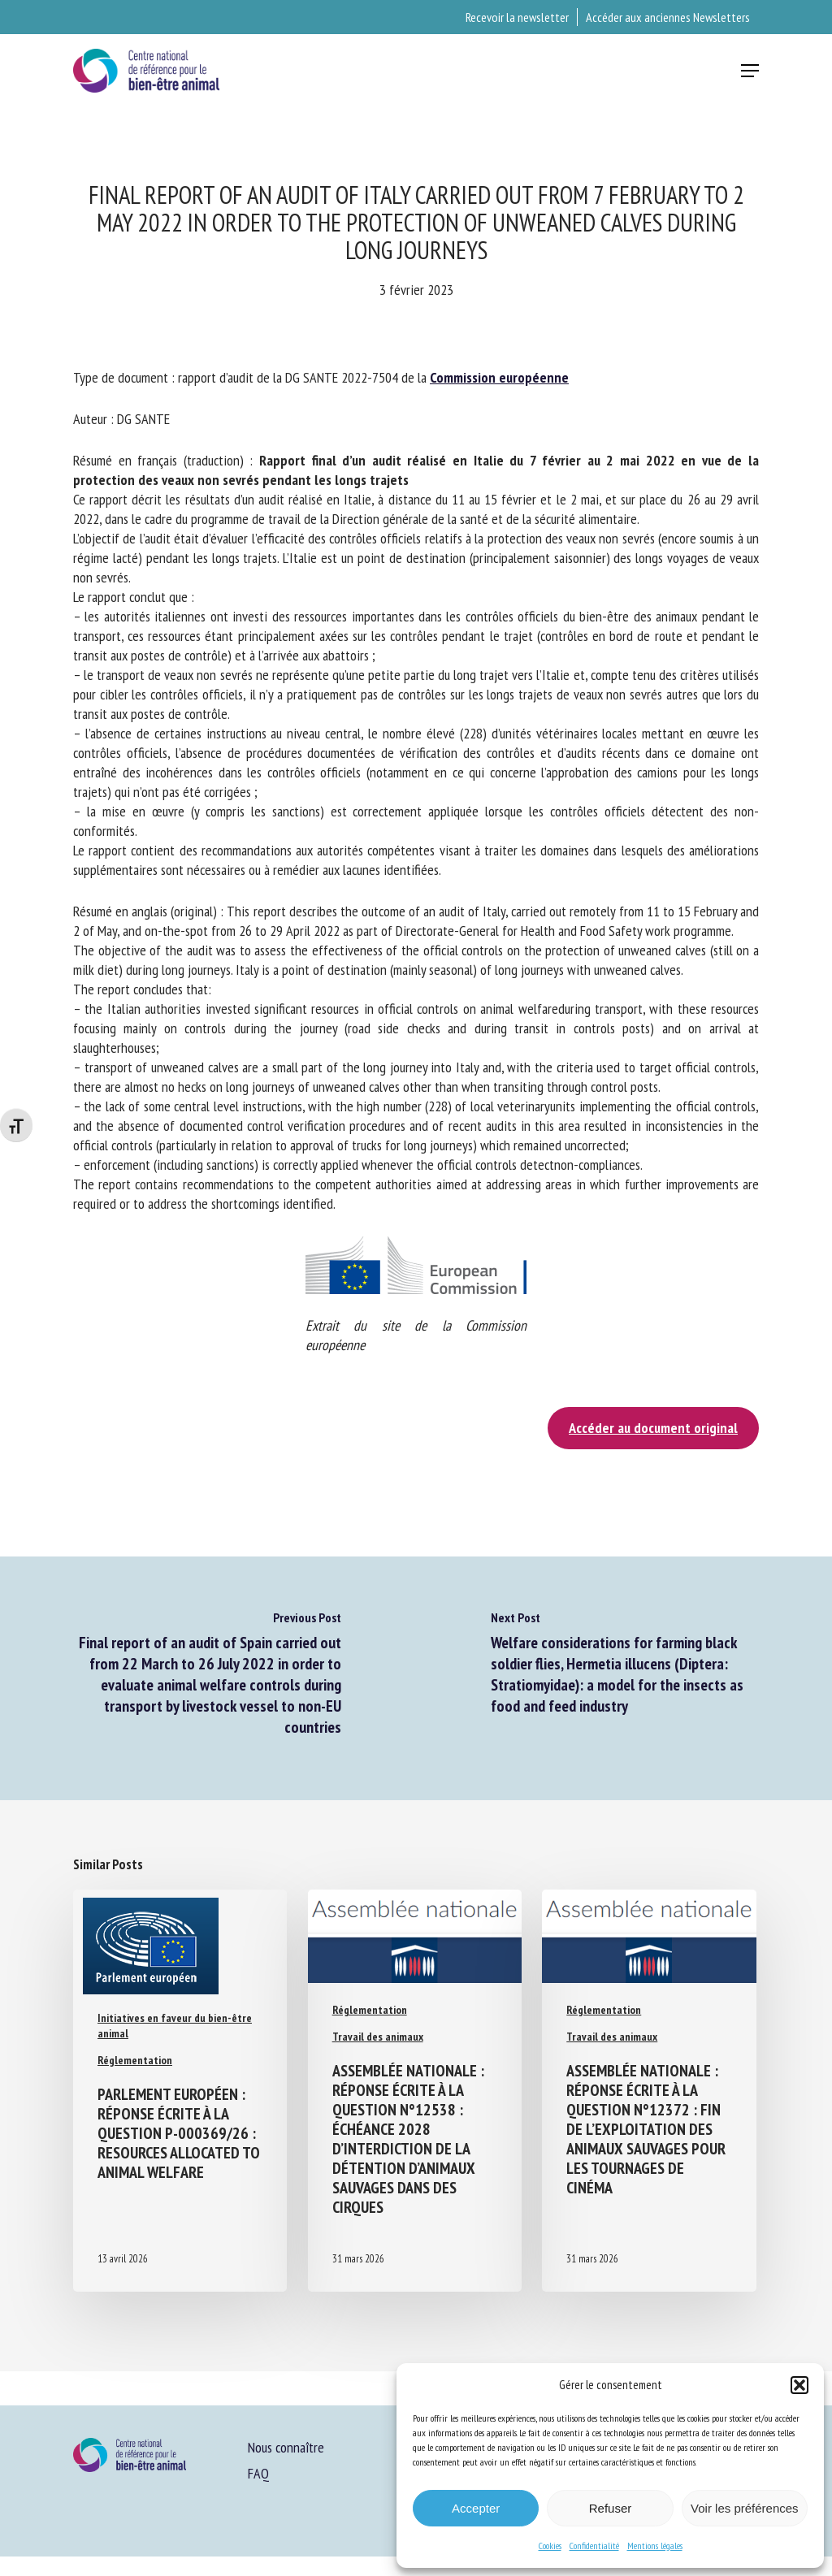 The image size is (832, 2576). What do you see at coordinates (258, 2473) in the screenshot?
I see `FAQ` at bounding box center [258, 2473].